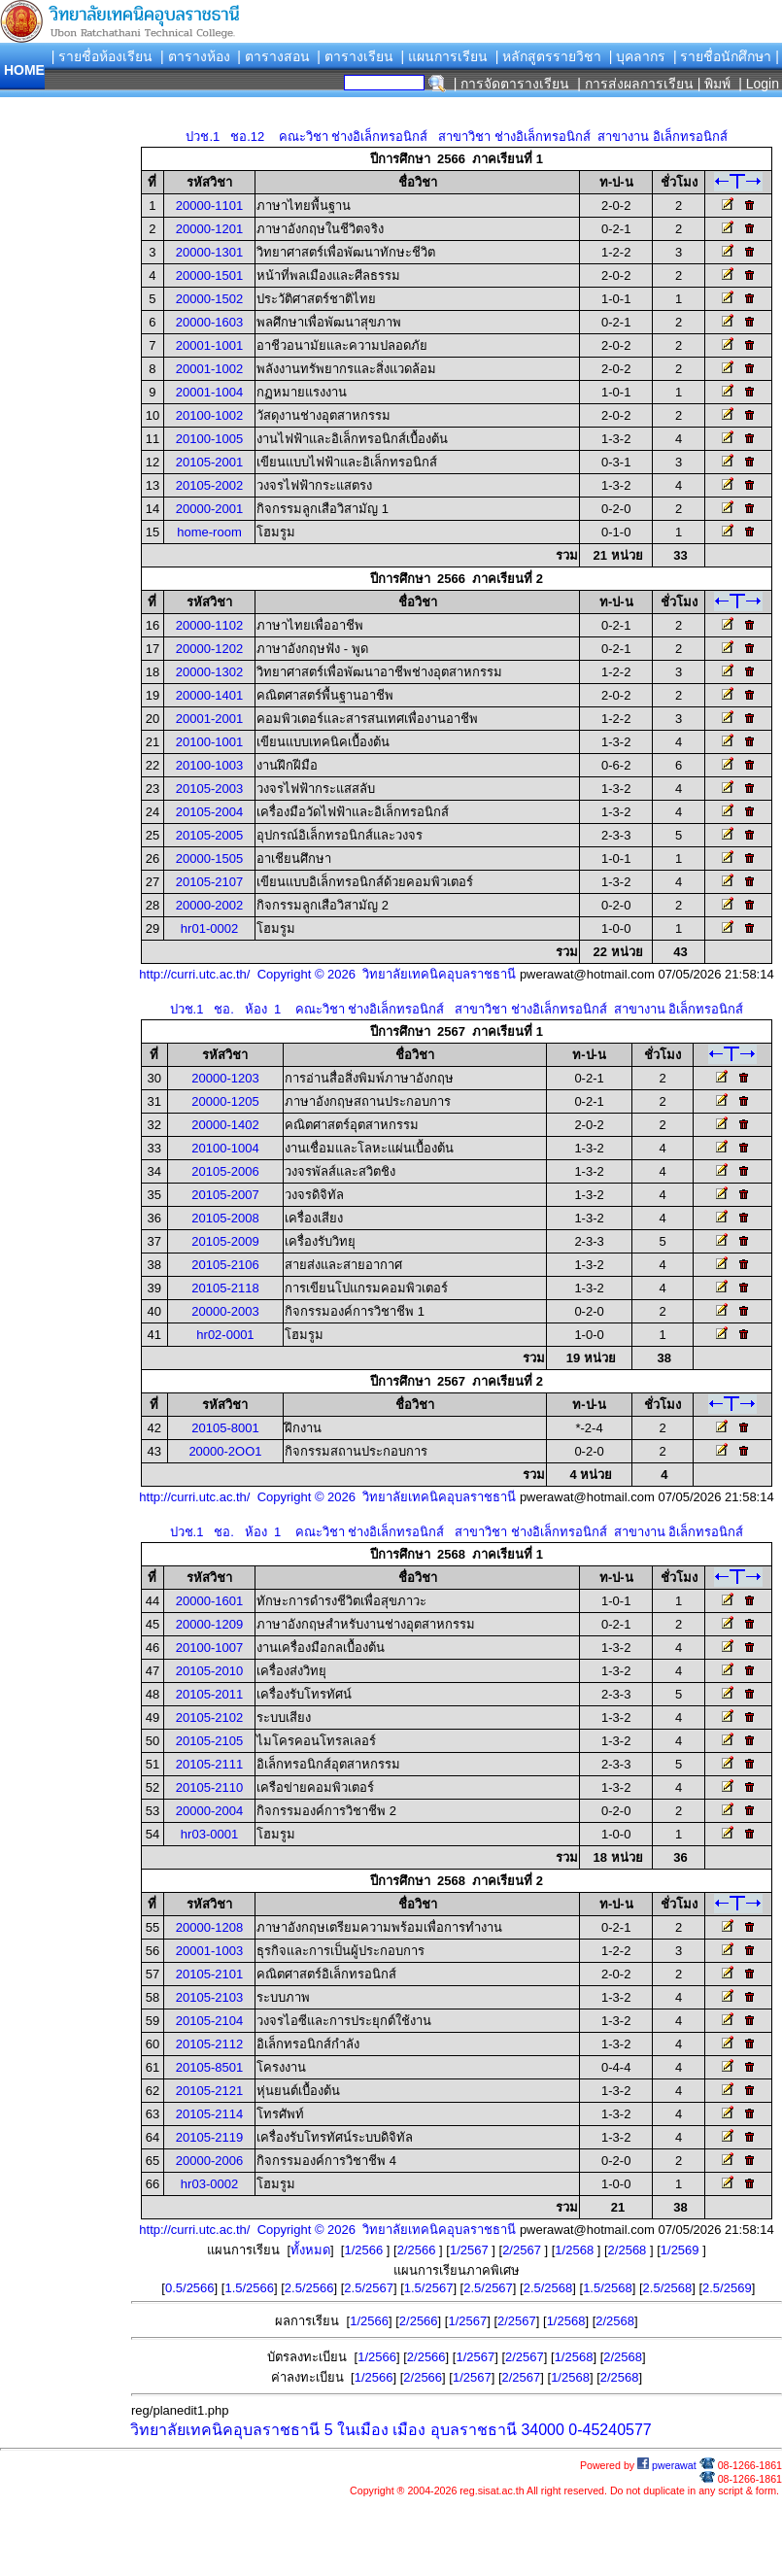 The width and height of the screenshot is (782, 2576). I want to click on 20000-1601, so click(209, 1601).